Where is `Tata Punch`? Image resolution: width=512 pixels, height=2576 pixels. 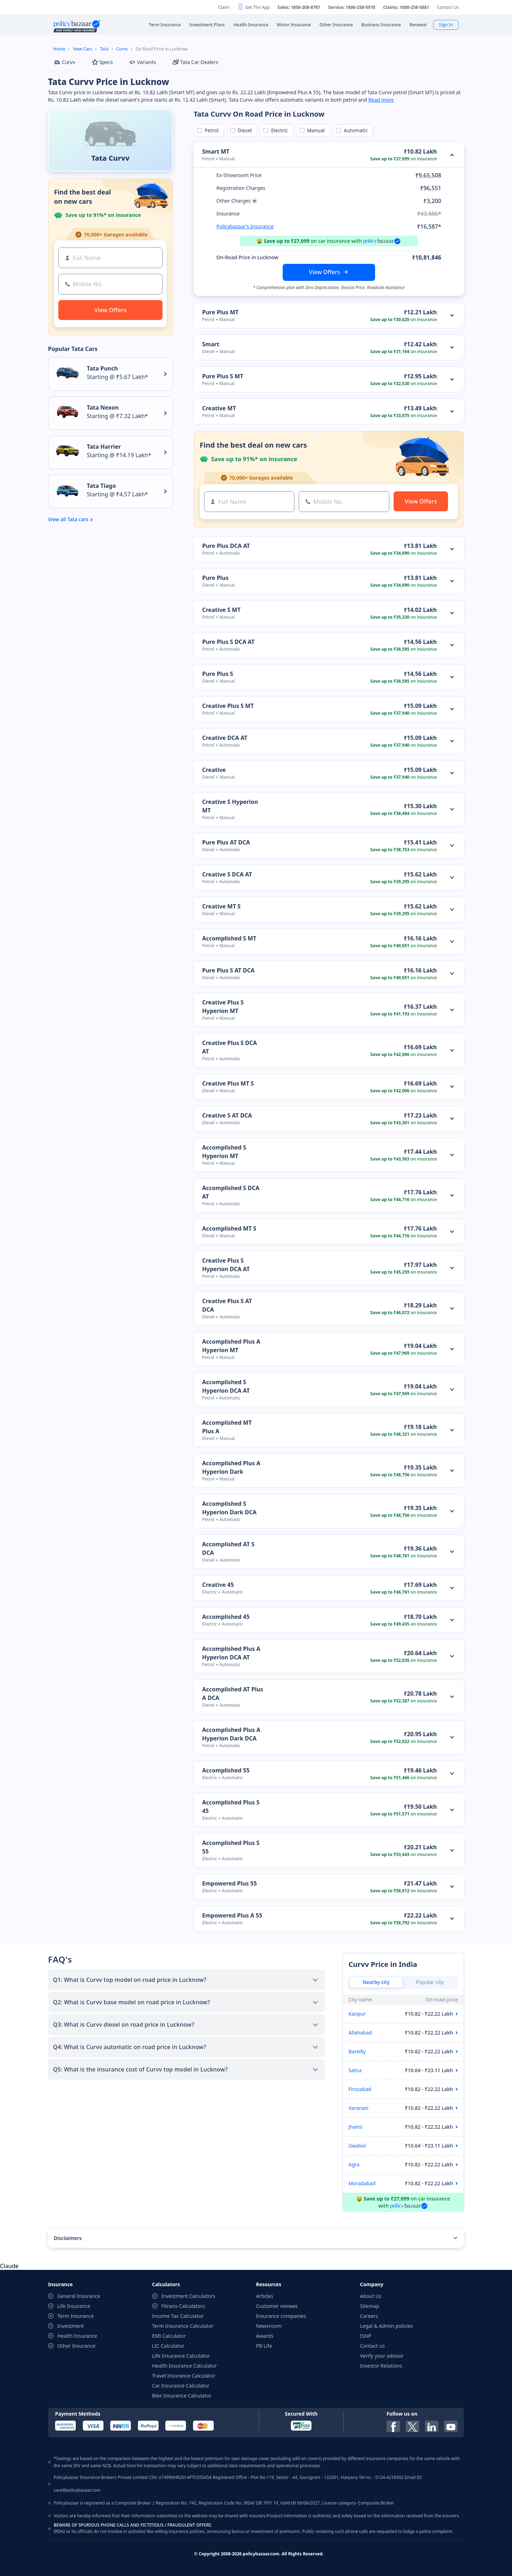 Tata Punch is located at coordinates (102, 368).